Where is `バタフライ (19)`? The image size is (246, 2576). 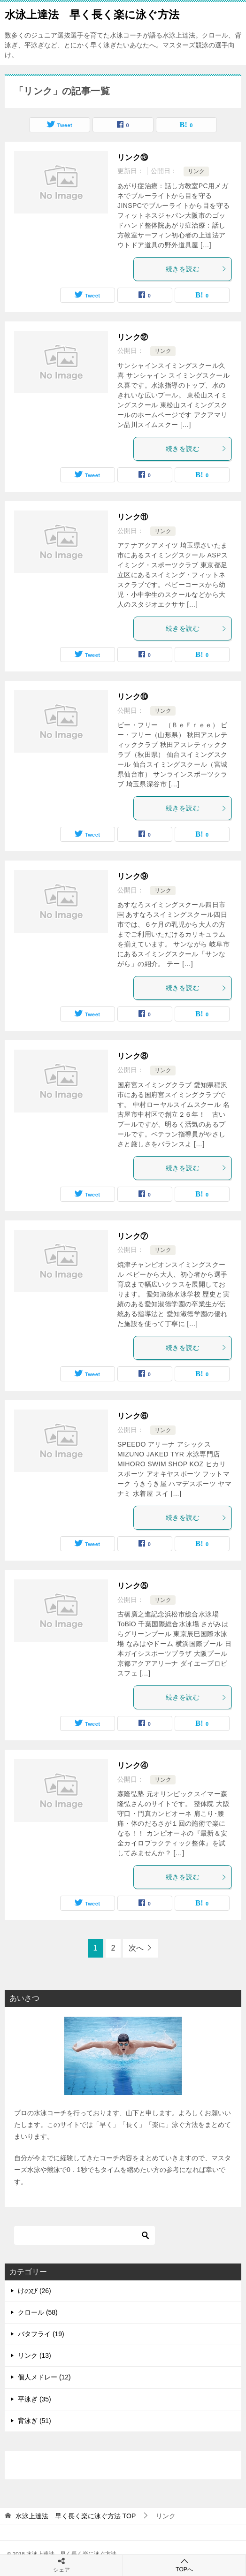
バタフライ (19) is located at coordinates (41, 2334).